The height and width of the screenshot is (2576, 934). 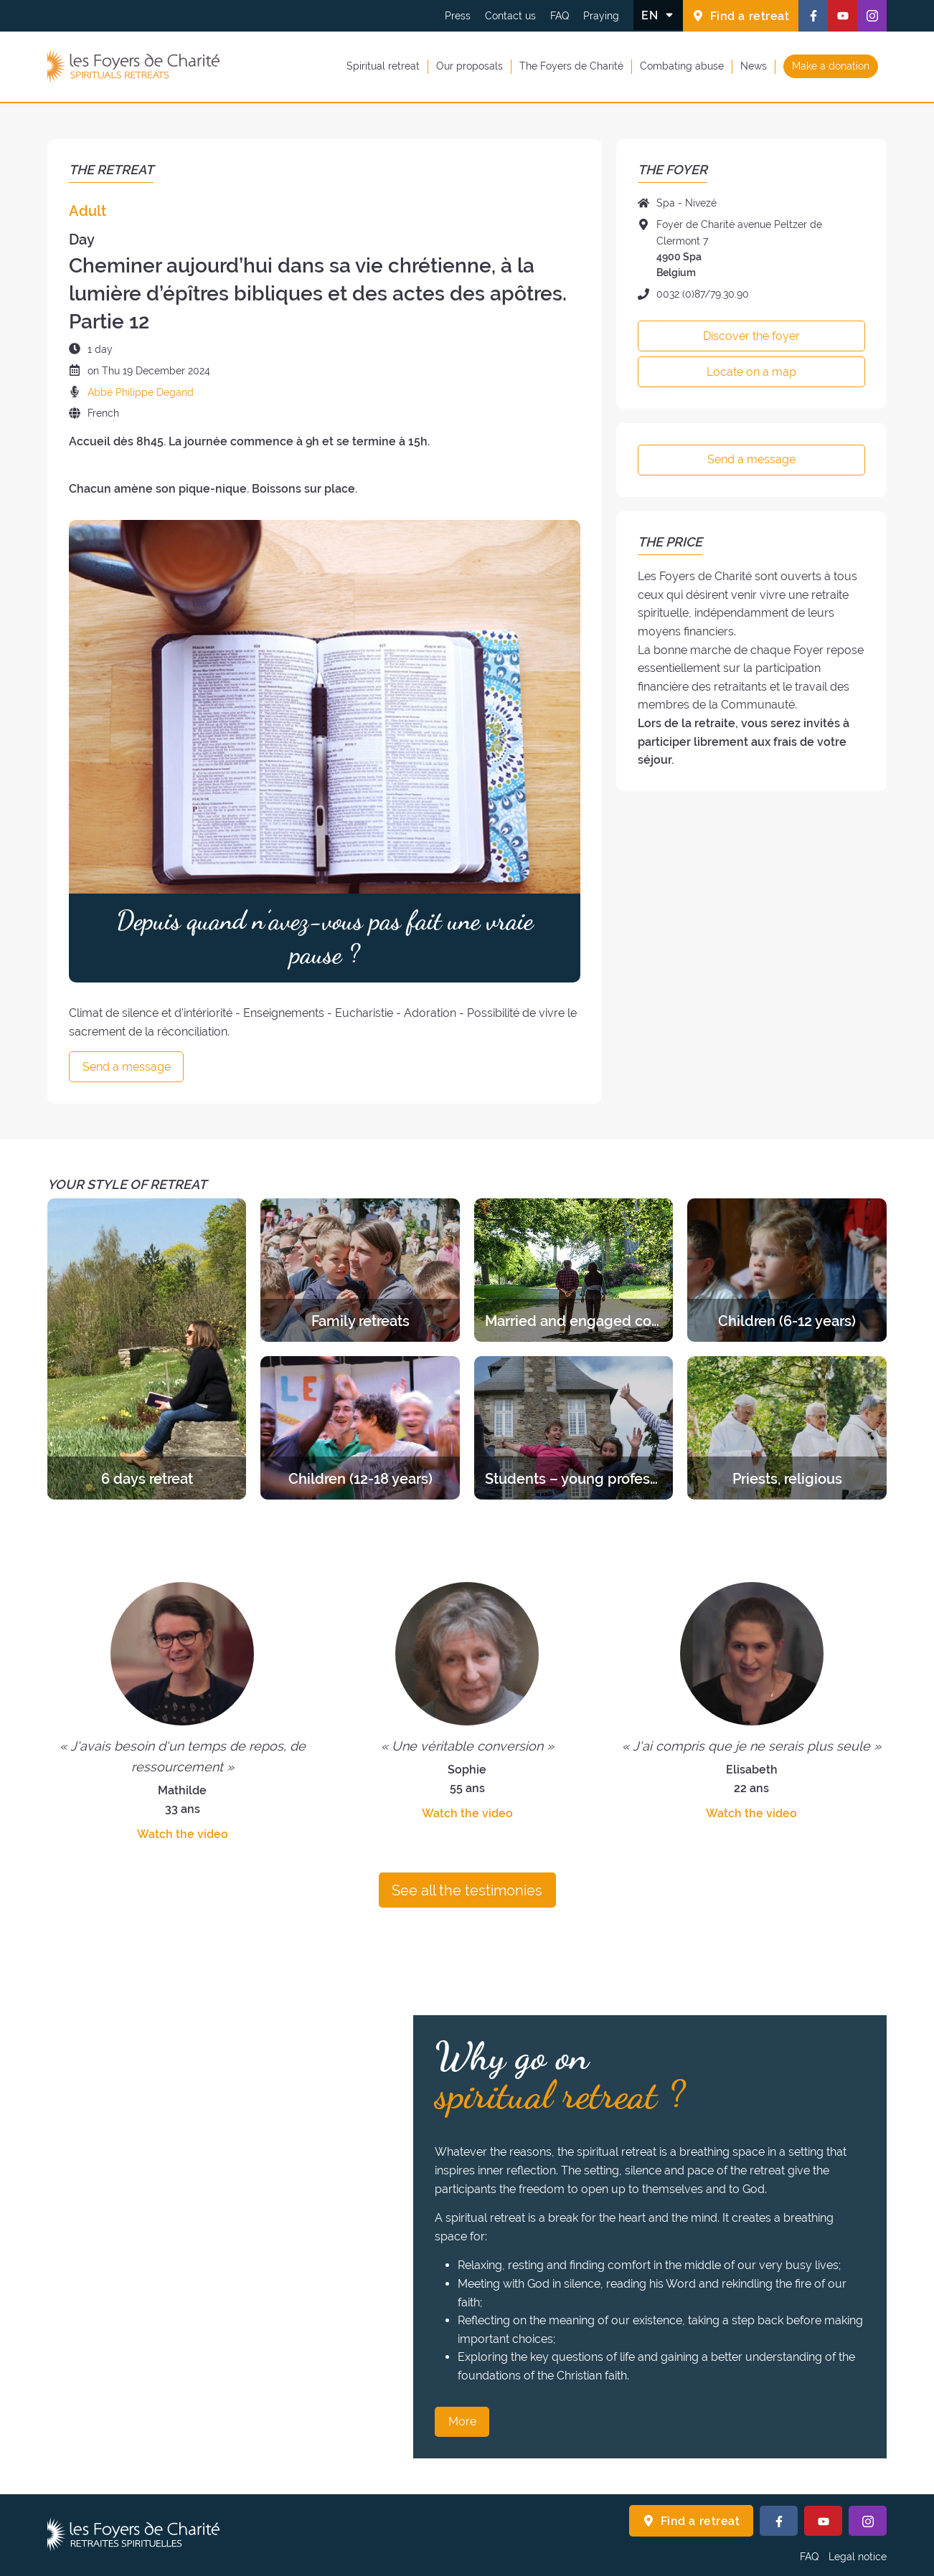 I want to click on FAQ, so click(x=559, y=16).